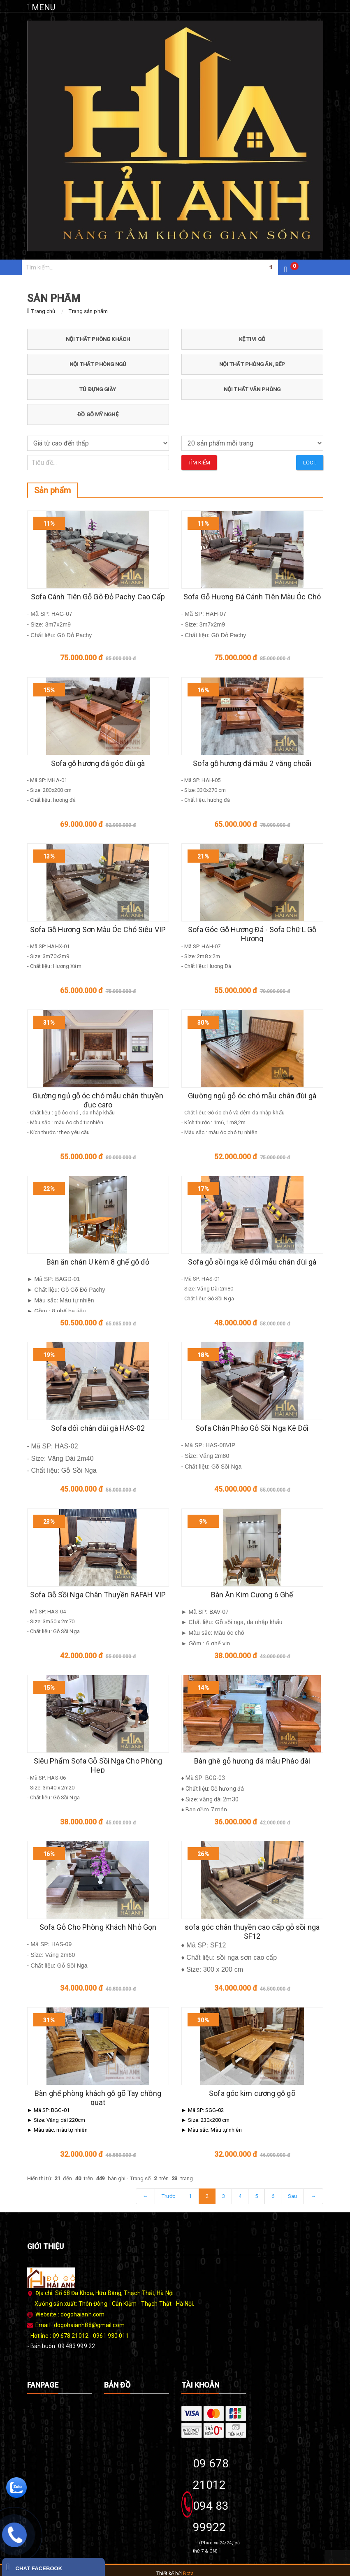 The width and height of the screenshot is (350, 2576). I want to click on Bàn ghế phòng khách gỗ gõ Tay chồng quạt, so click(98, 2098).